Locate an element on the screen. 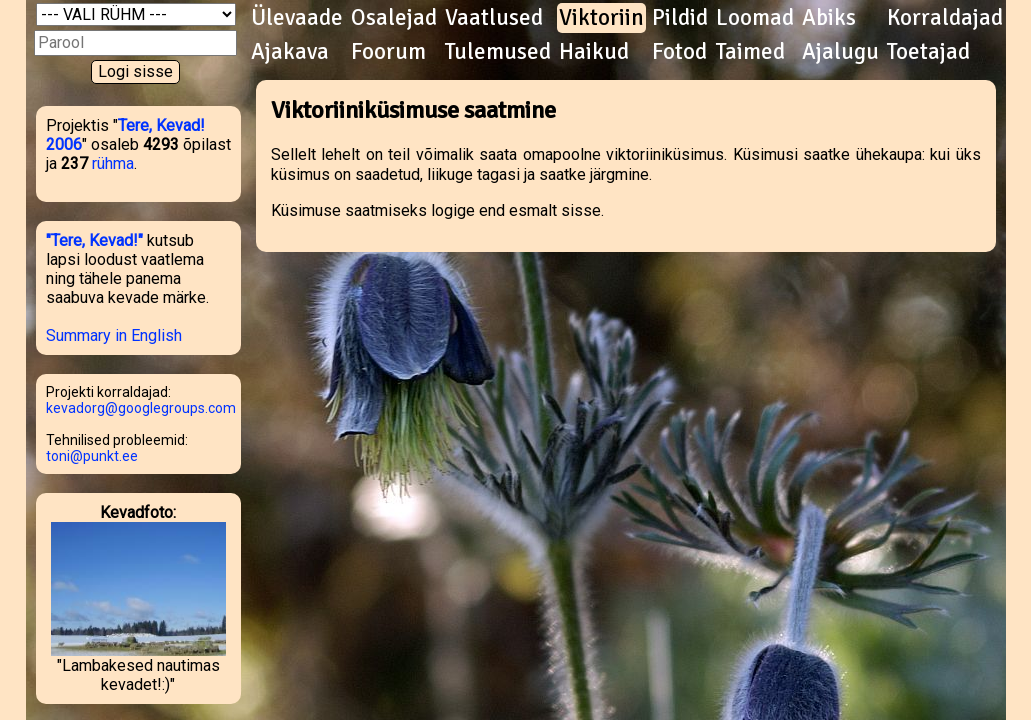  Haikud is located at coordinates (594, 52).